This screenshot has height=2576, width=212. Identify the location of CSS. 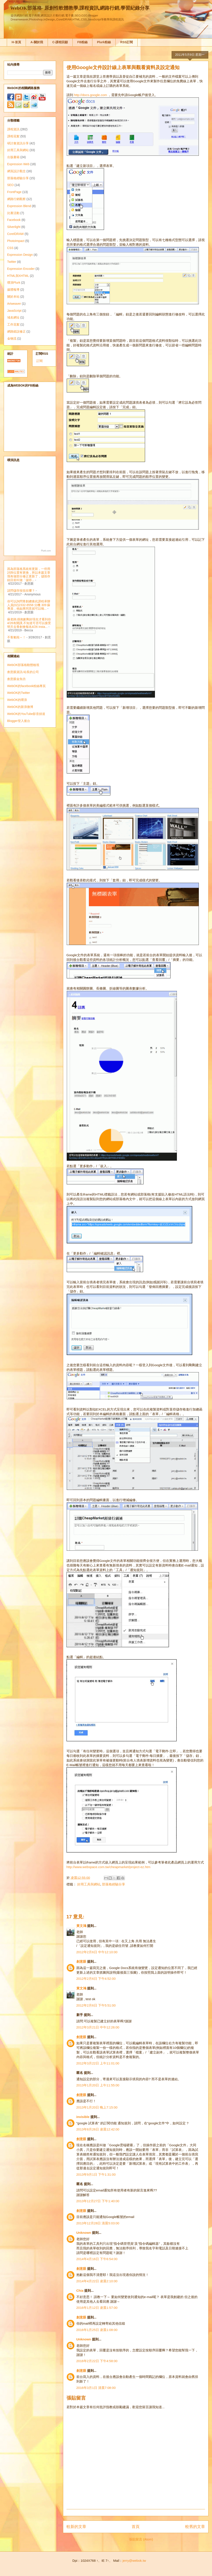
(10, 248).